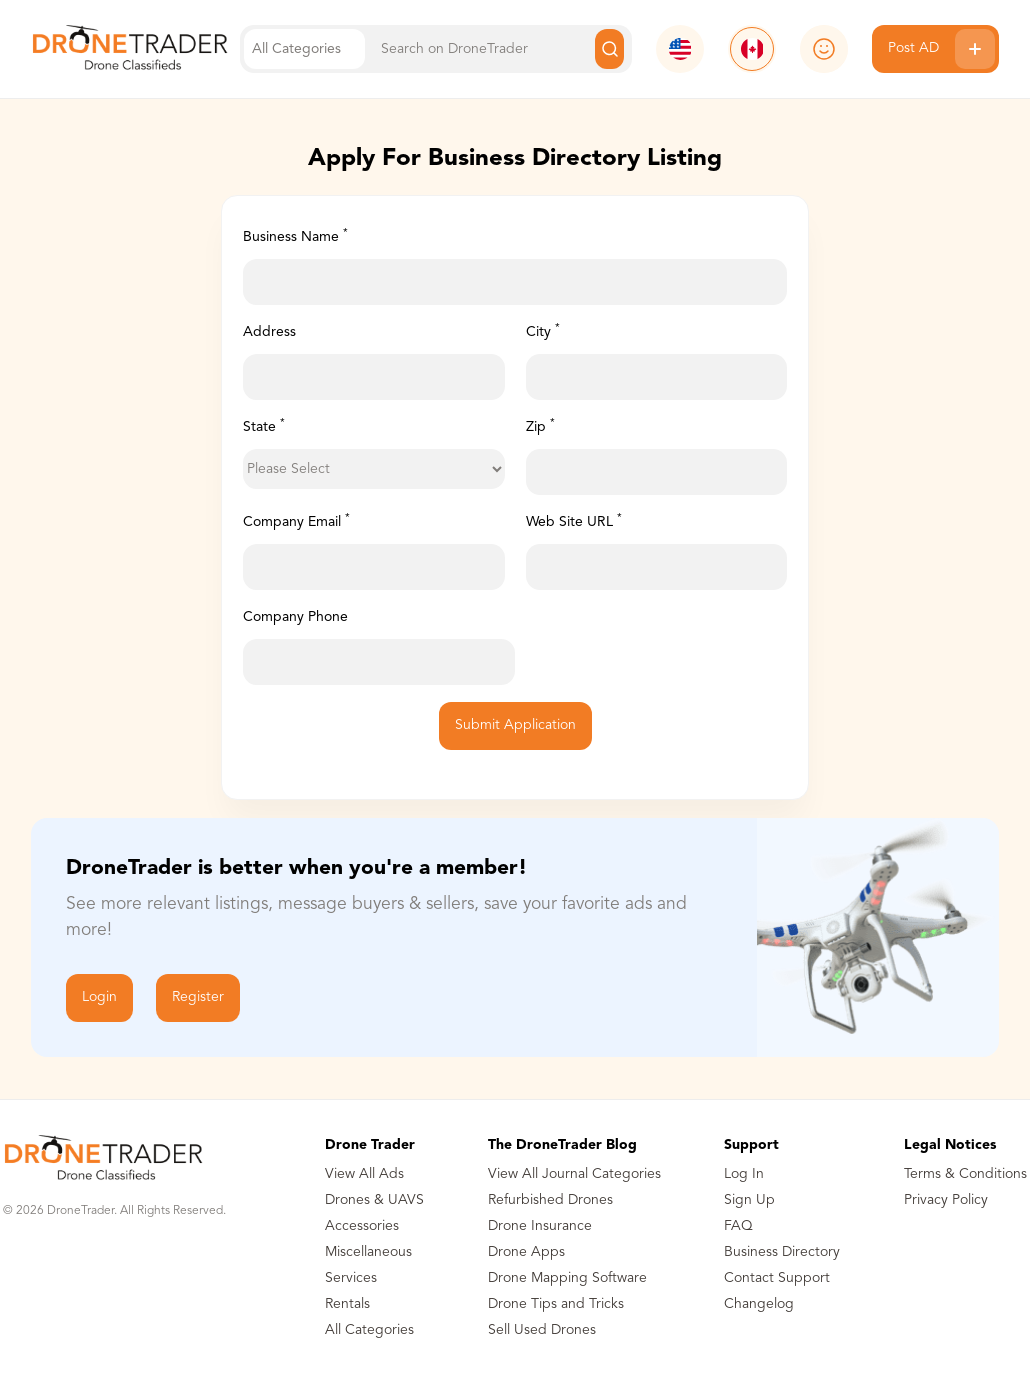  What do you see at coordinates (738, 1226) in the screenshot?
I see `FAQ` at bounding box center [738, 1226].